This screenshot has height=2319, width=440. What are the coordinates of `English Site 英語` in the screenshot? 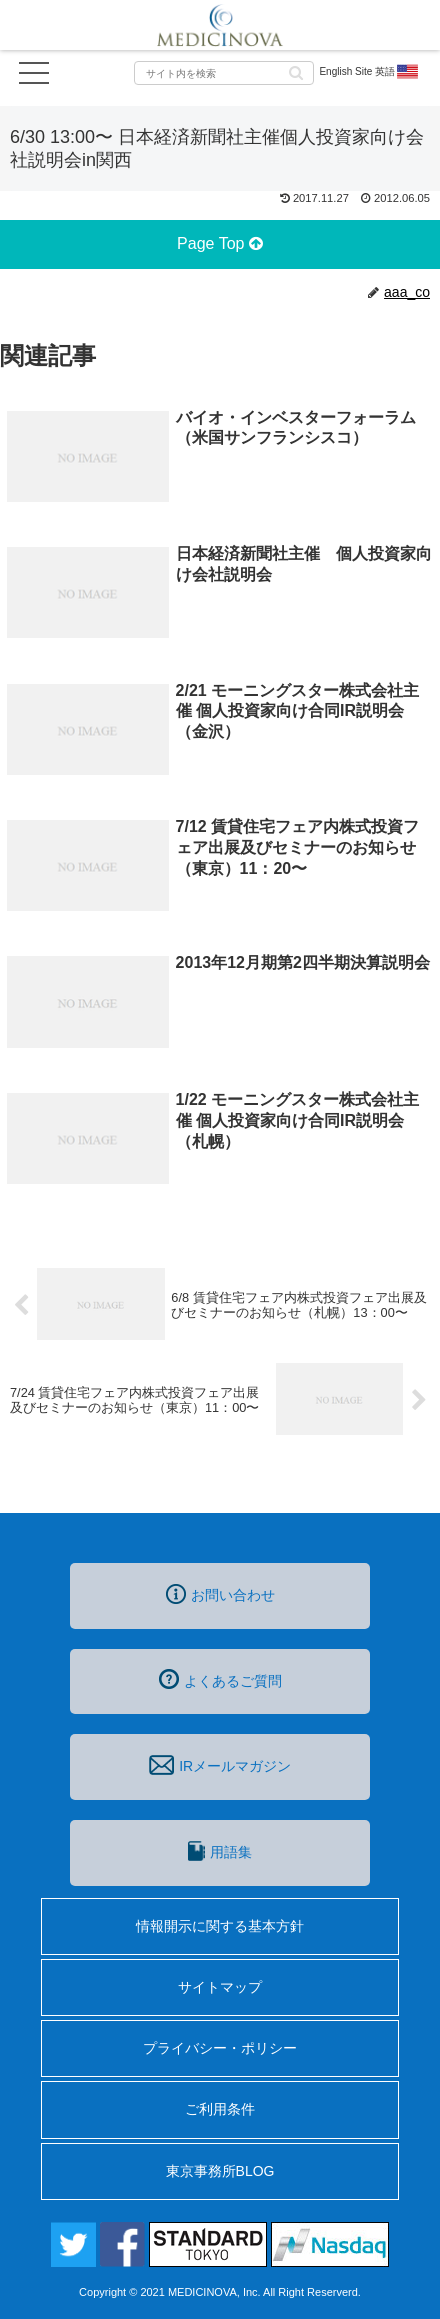 It's located at (369, 72).